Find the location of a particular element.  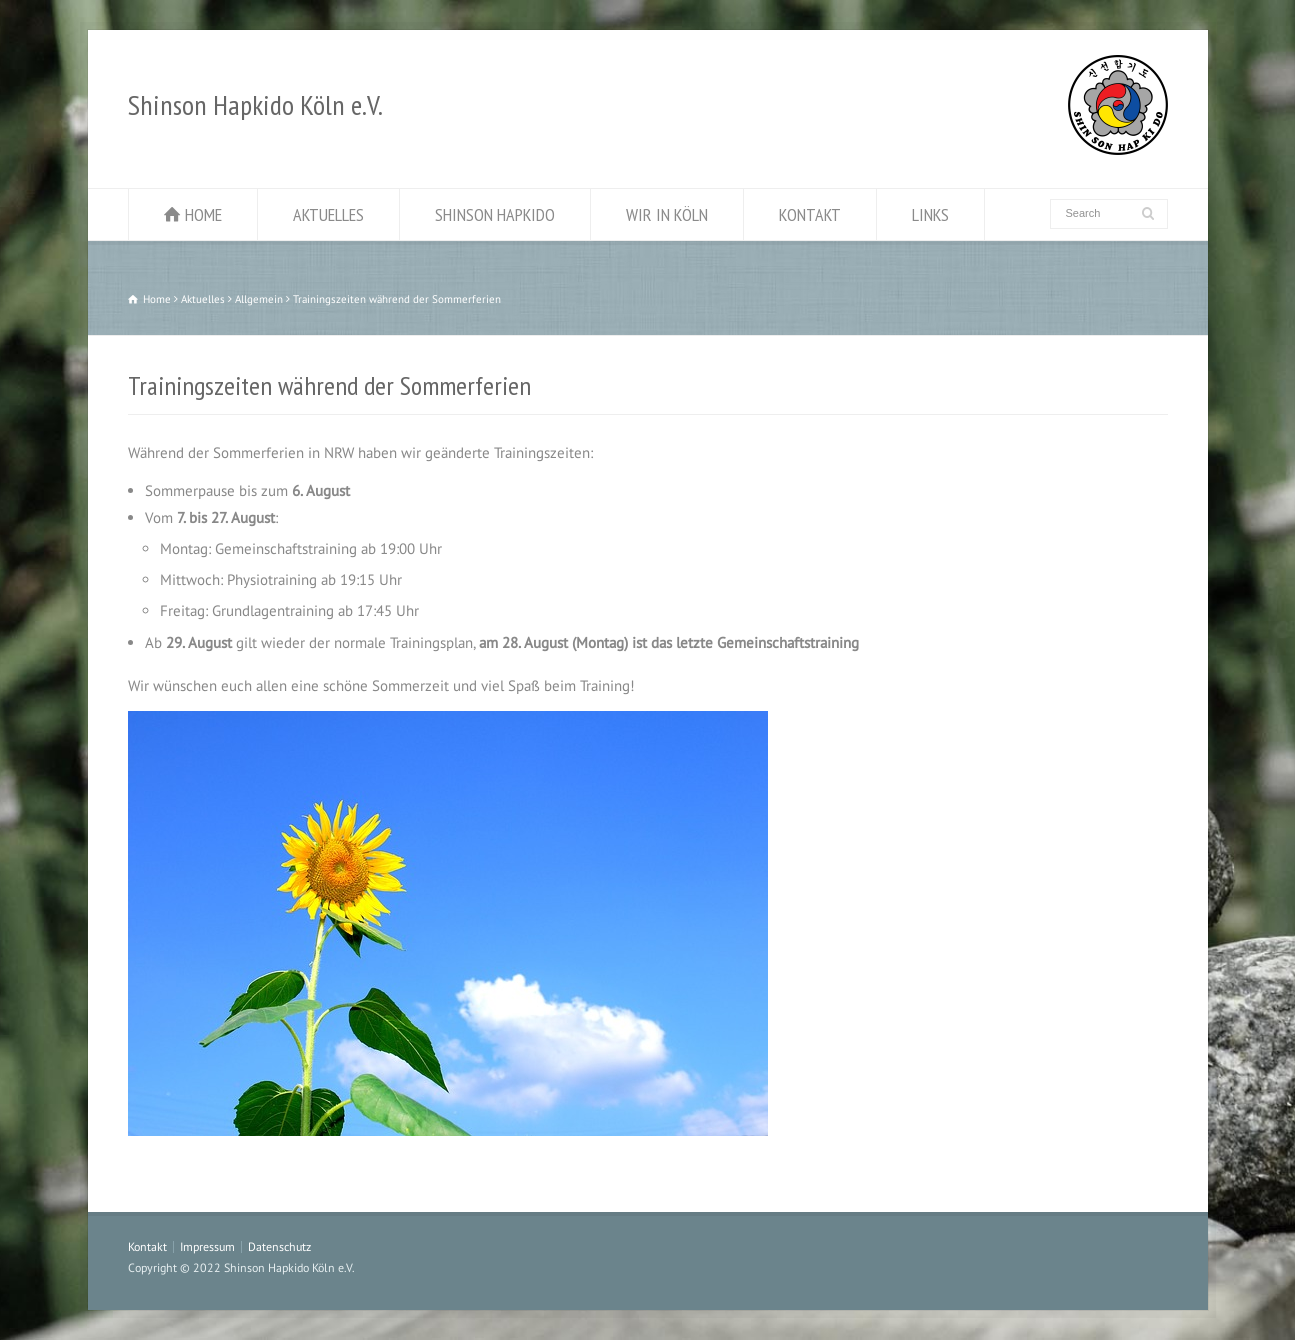

WIR IN KÖLN is located at coordinates (667, 214).